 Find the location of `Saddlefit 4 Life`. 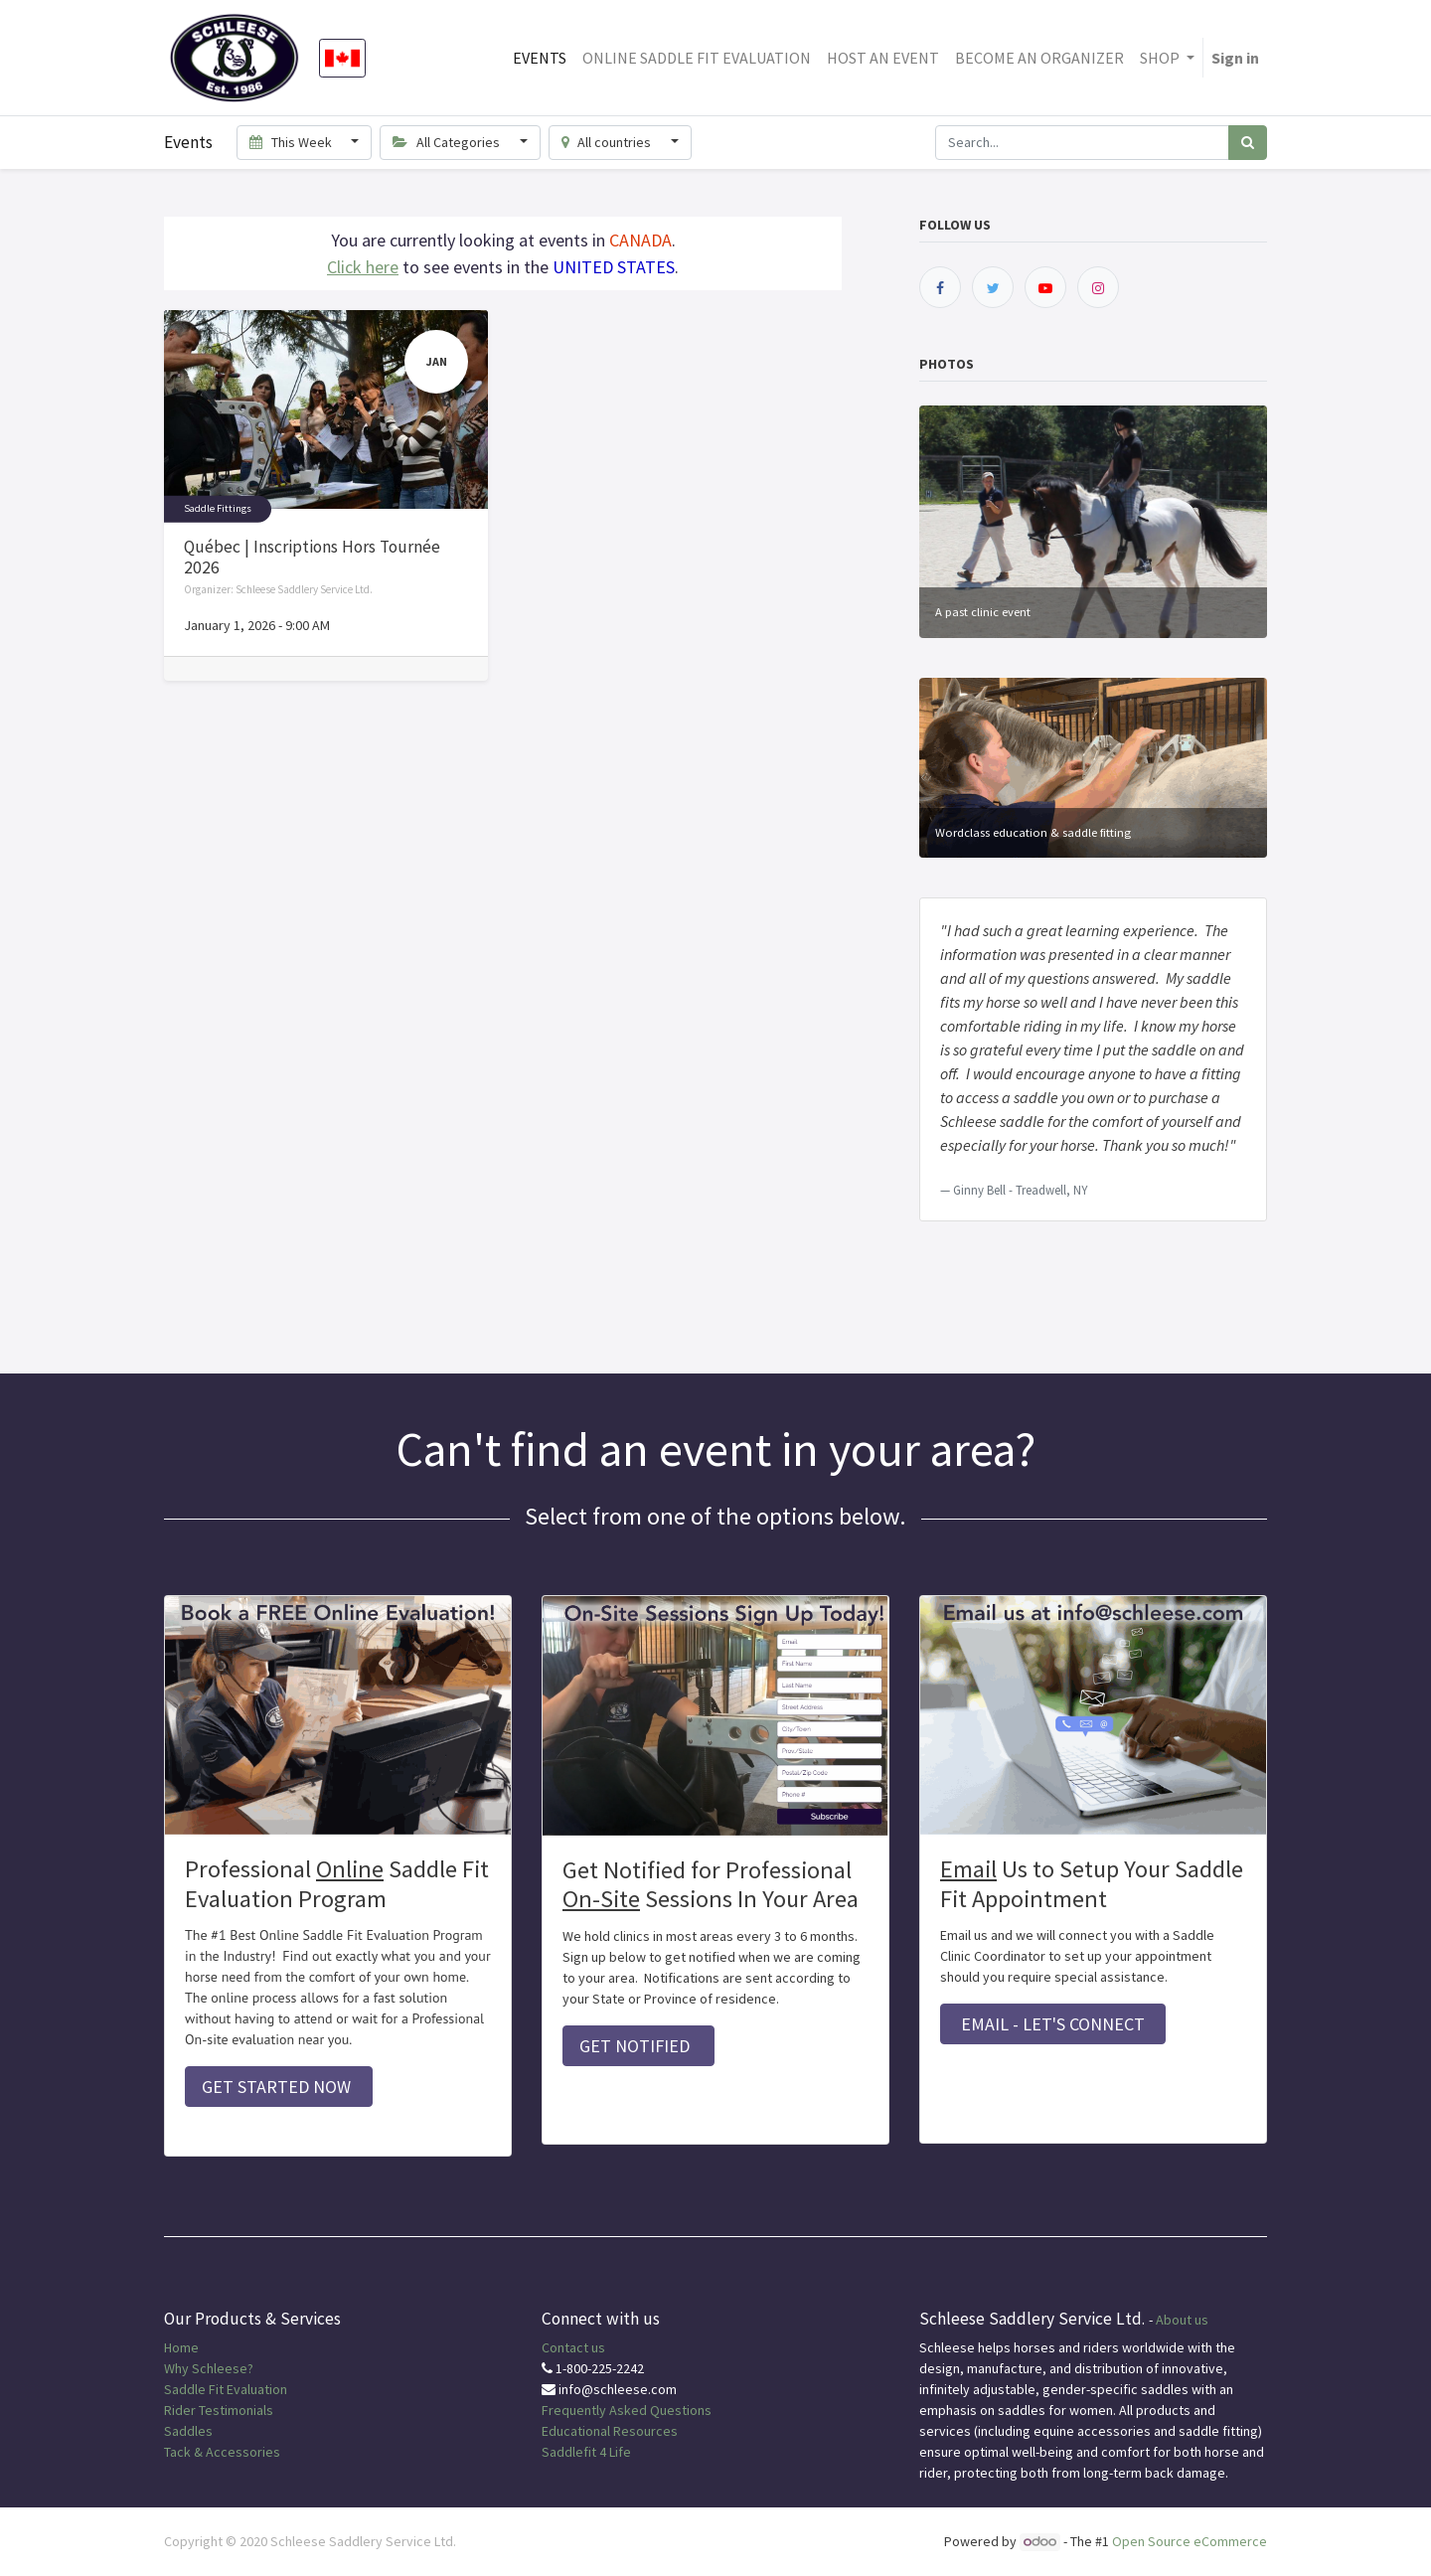

Saddlefit 4 Life is located at coordinates (586, 2452).